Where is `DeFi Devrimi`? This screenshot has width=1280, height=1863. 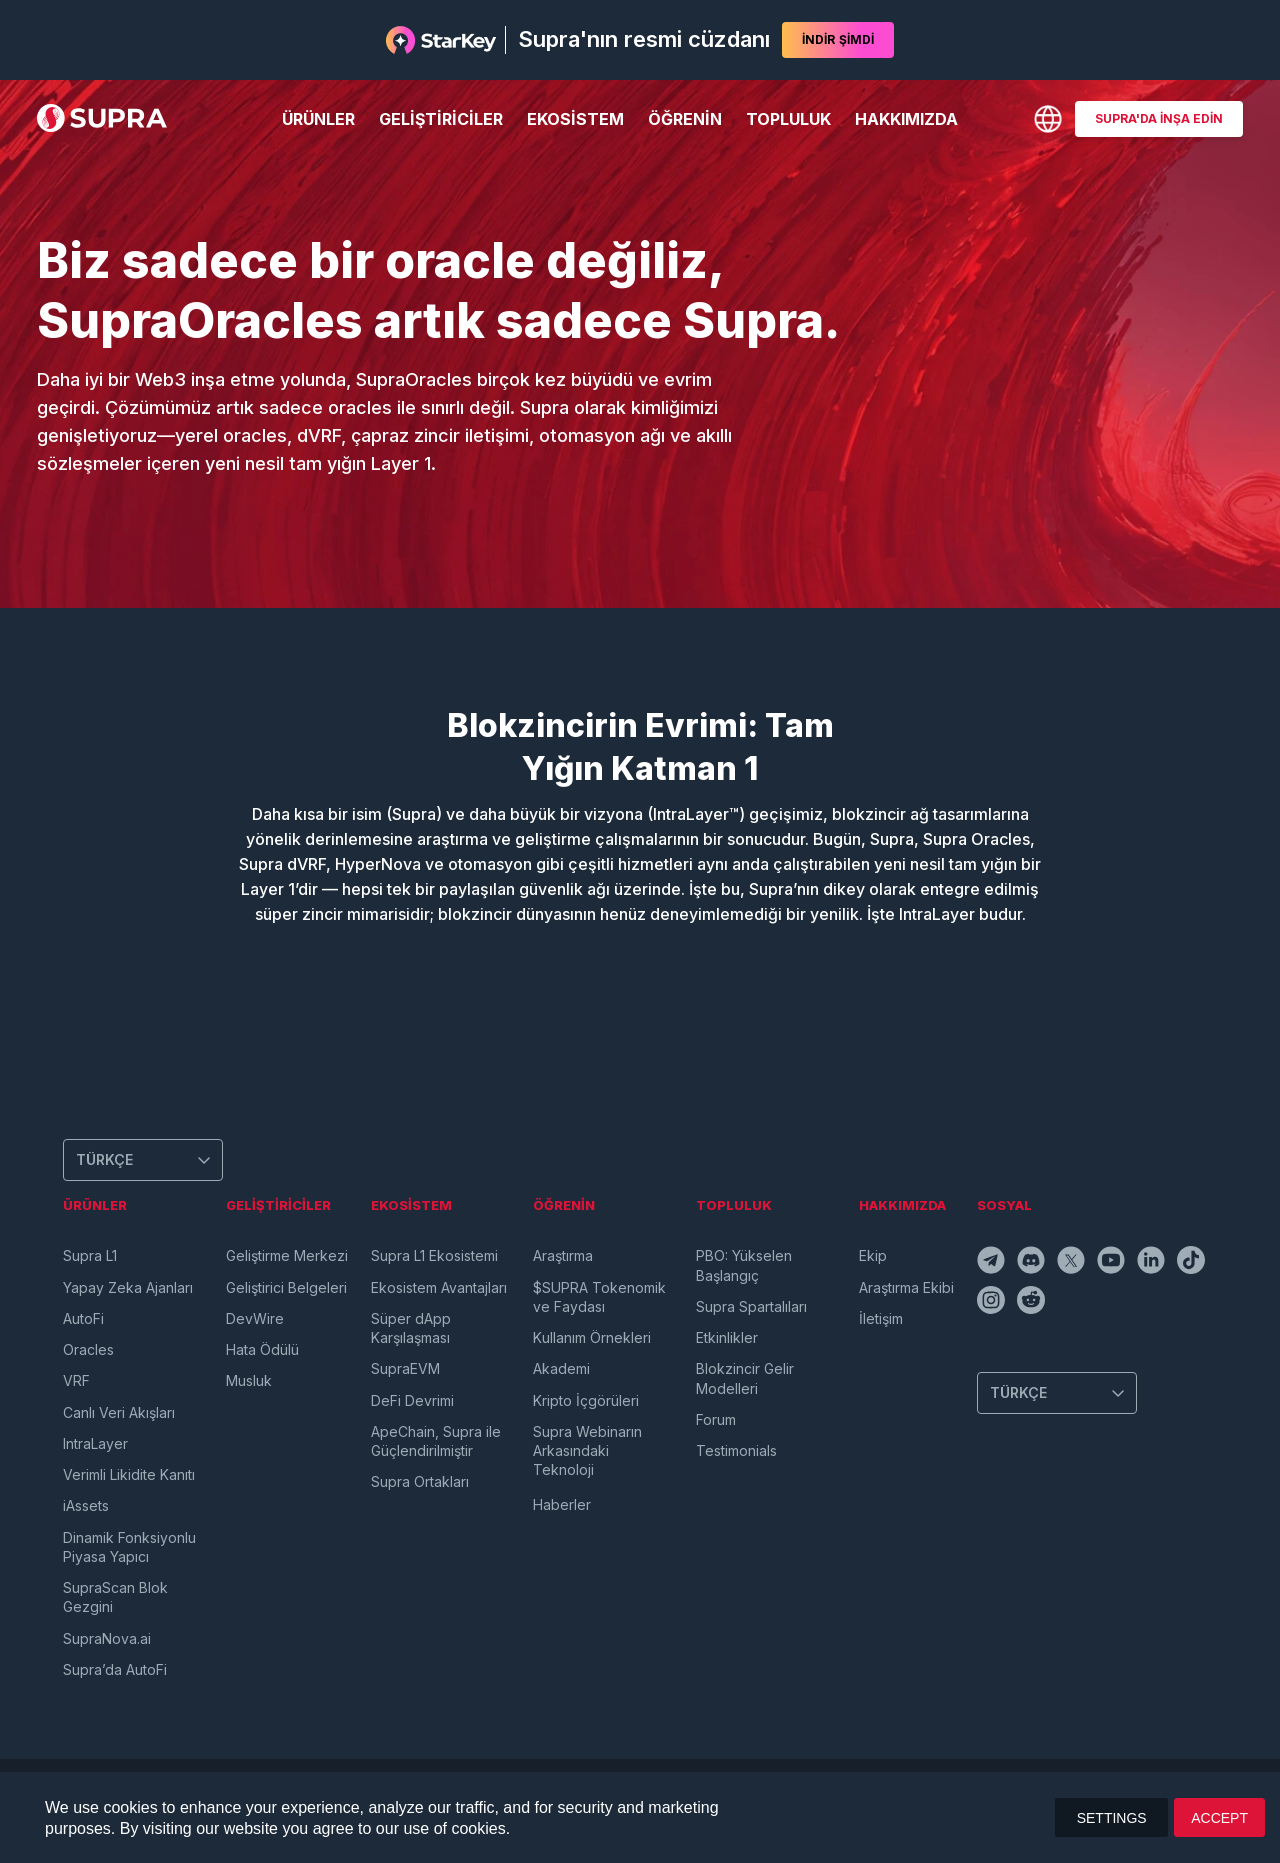
DeFi Devrimi is located at coordinates (412, 1400).